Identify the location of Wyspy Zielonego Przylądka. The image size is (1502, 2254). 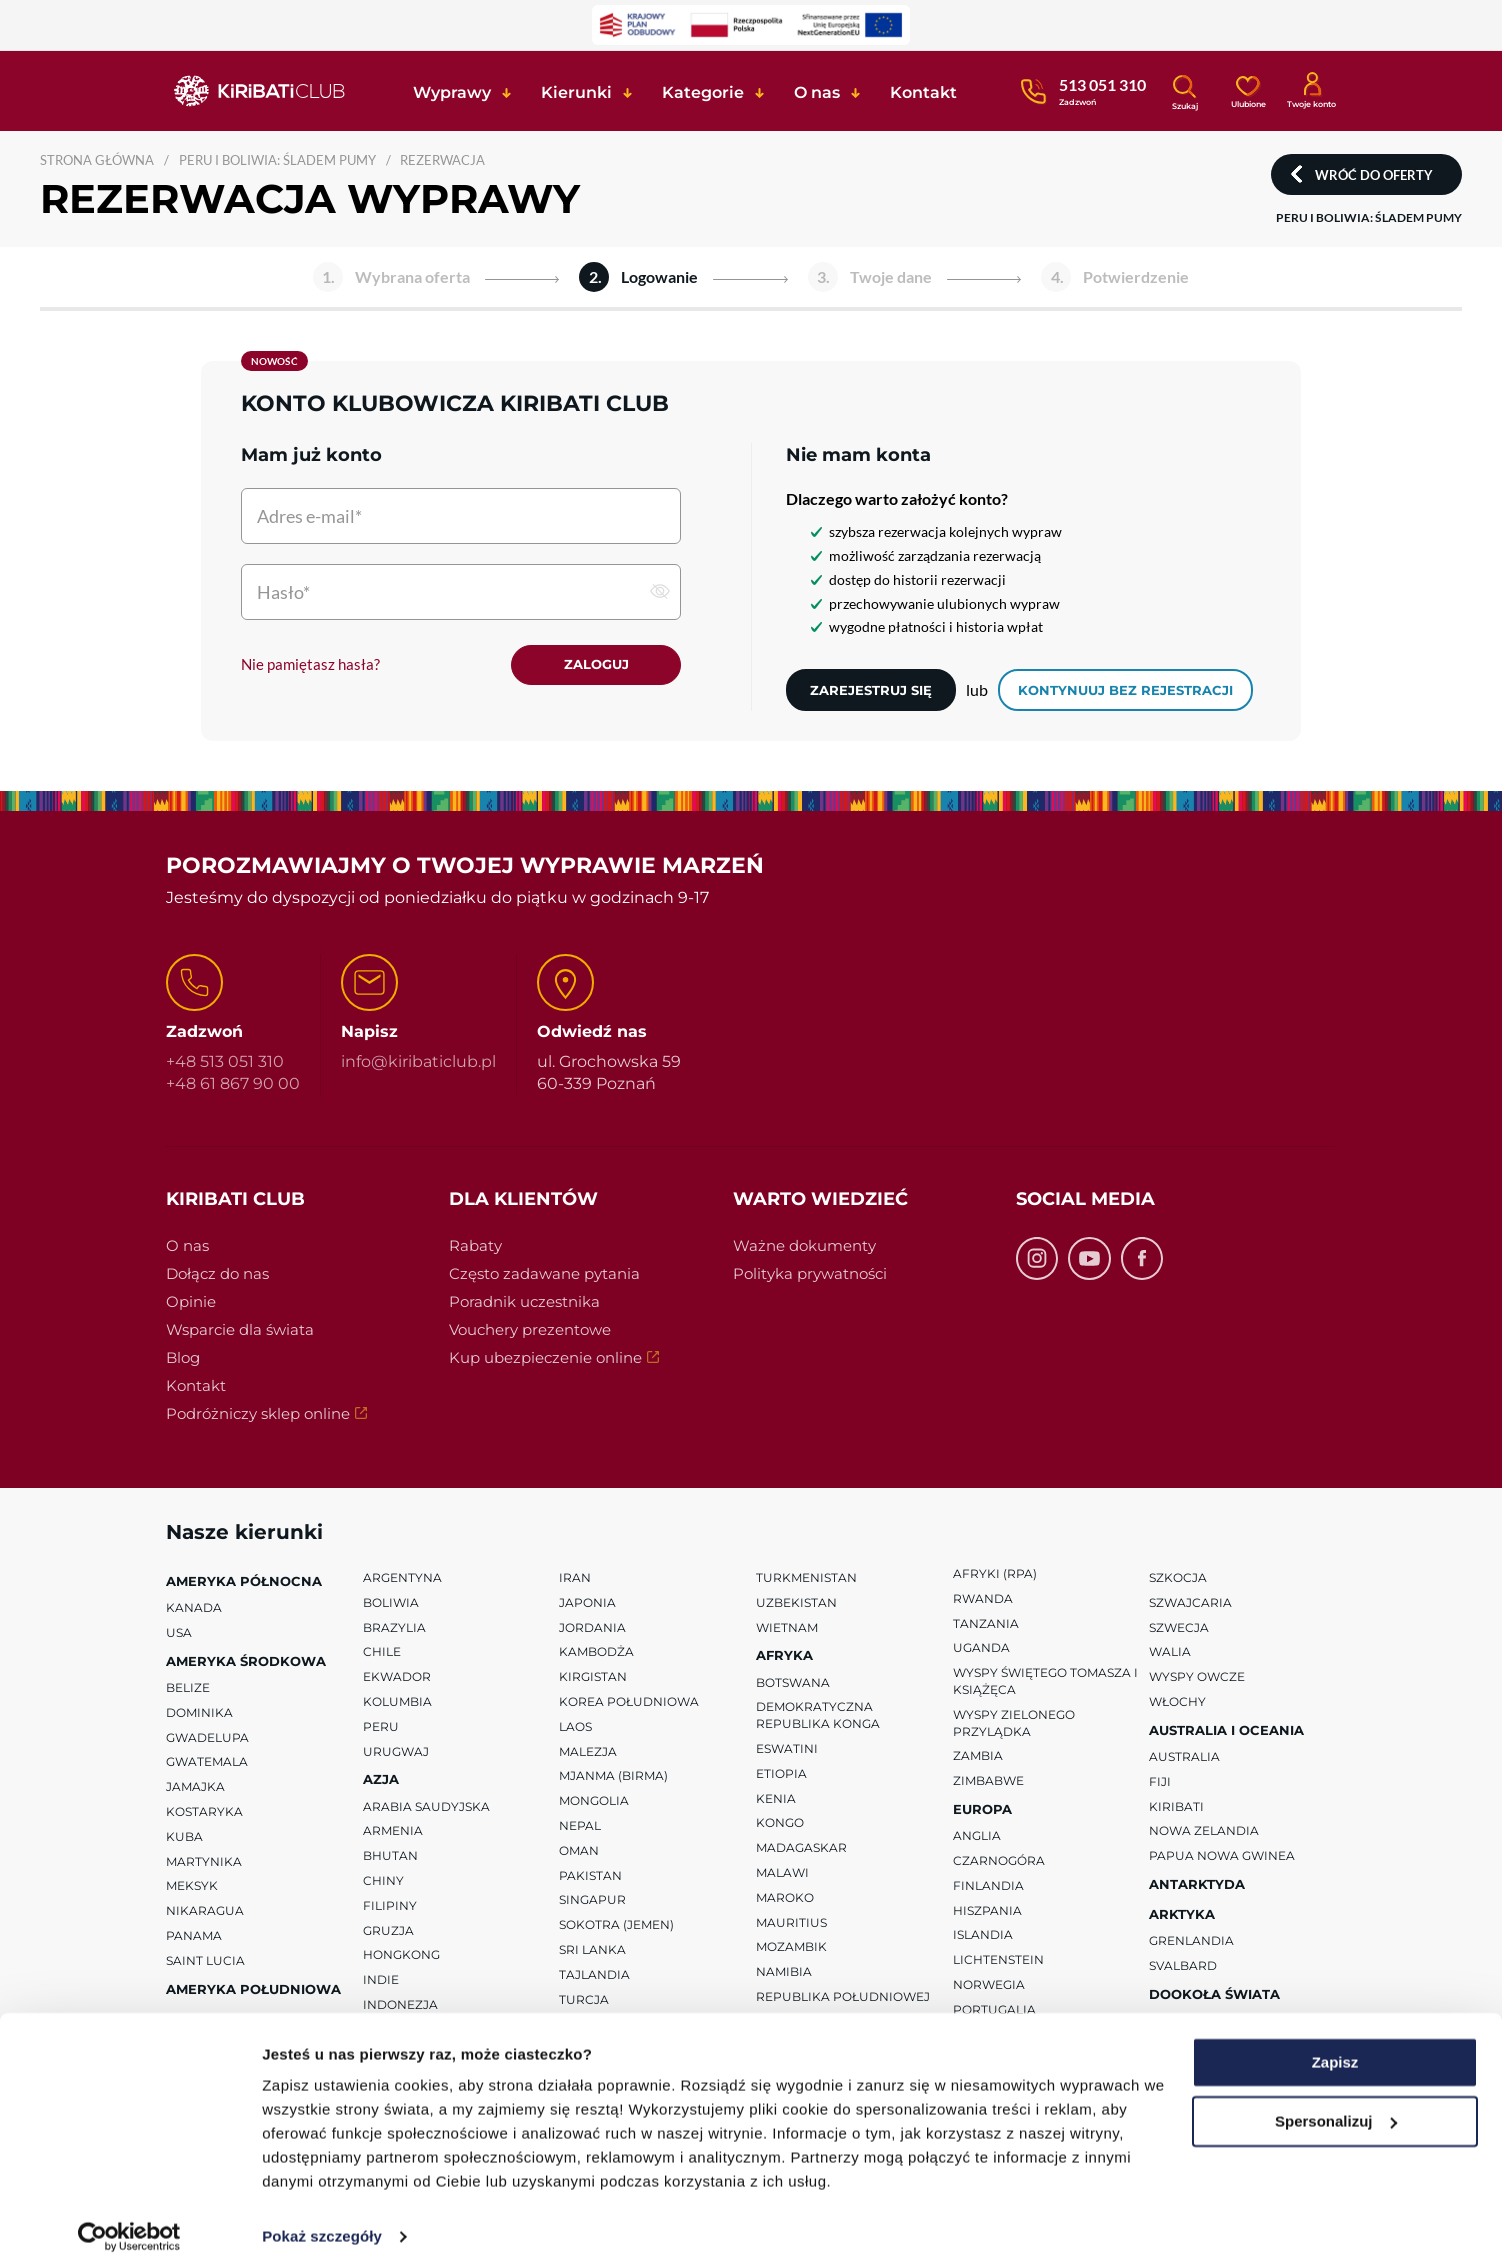
(1014, 1724).